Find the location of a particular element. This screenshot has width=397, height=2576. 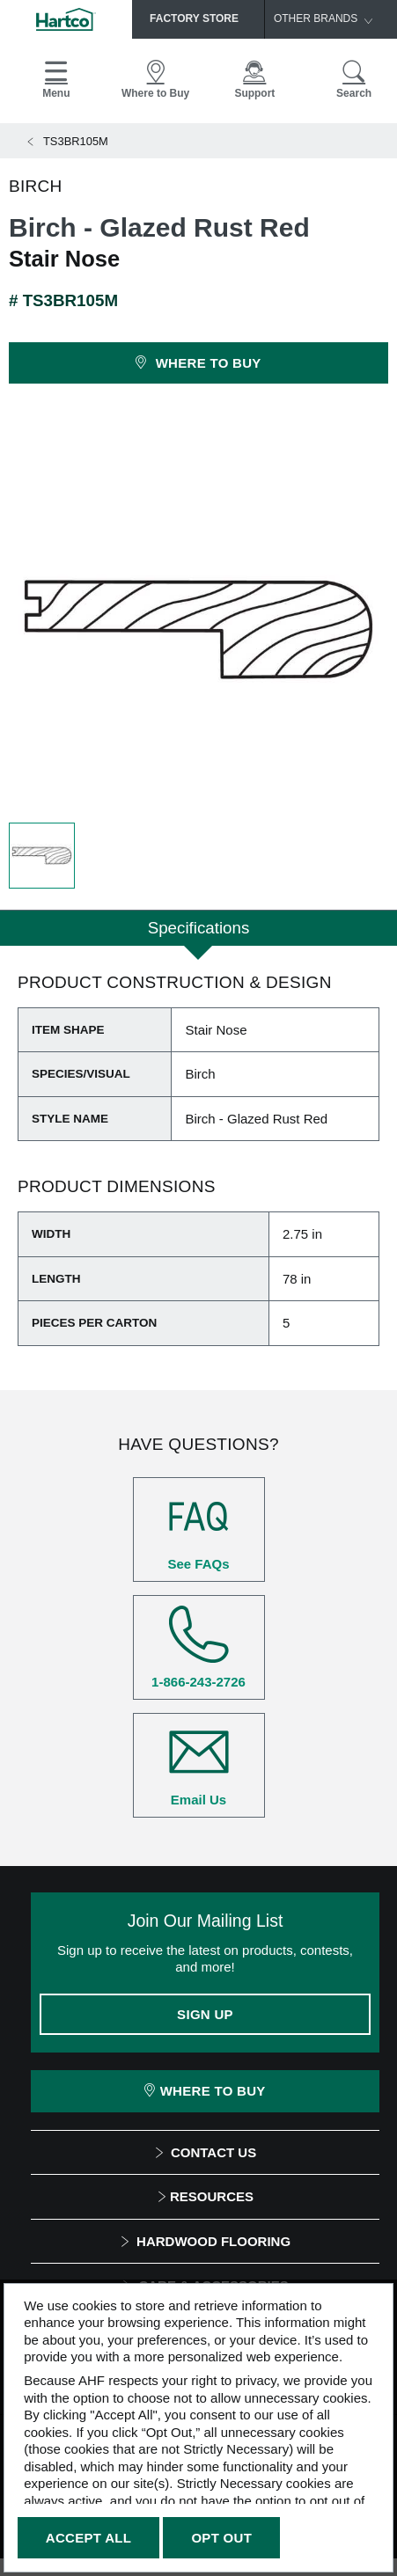

1-866-243-2726 is located at coordinates (199, 1647).